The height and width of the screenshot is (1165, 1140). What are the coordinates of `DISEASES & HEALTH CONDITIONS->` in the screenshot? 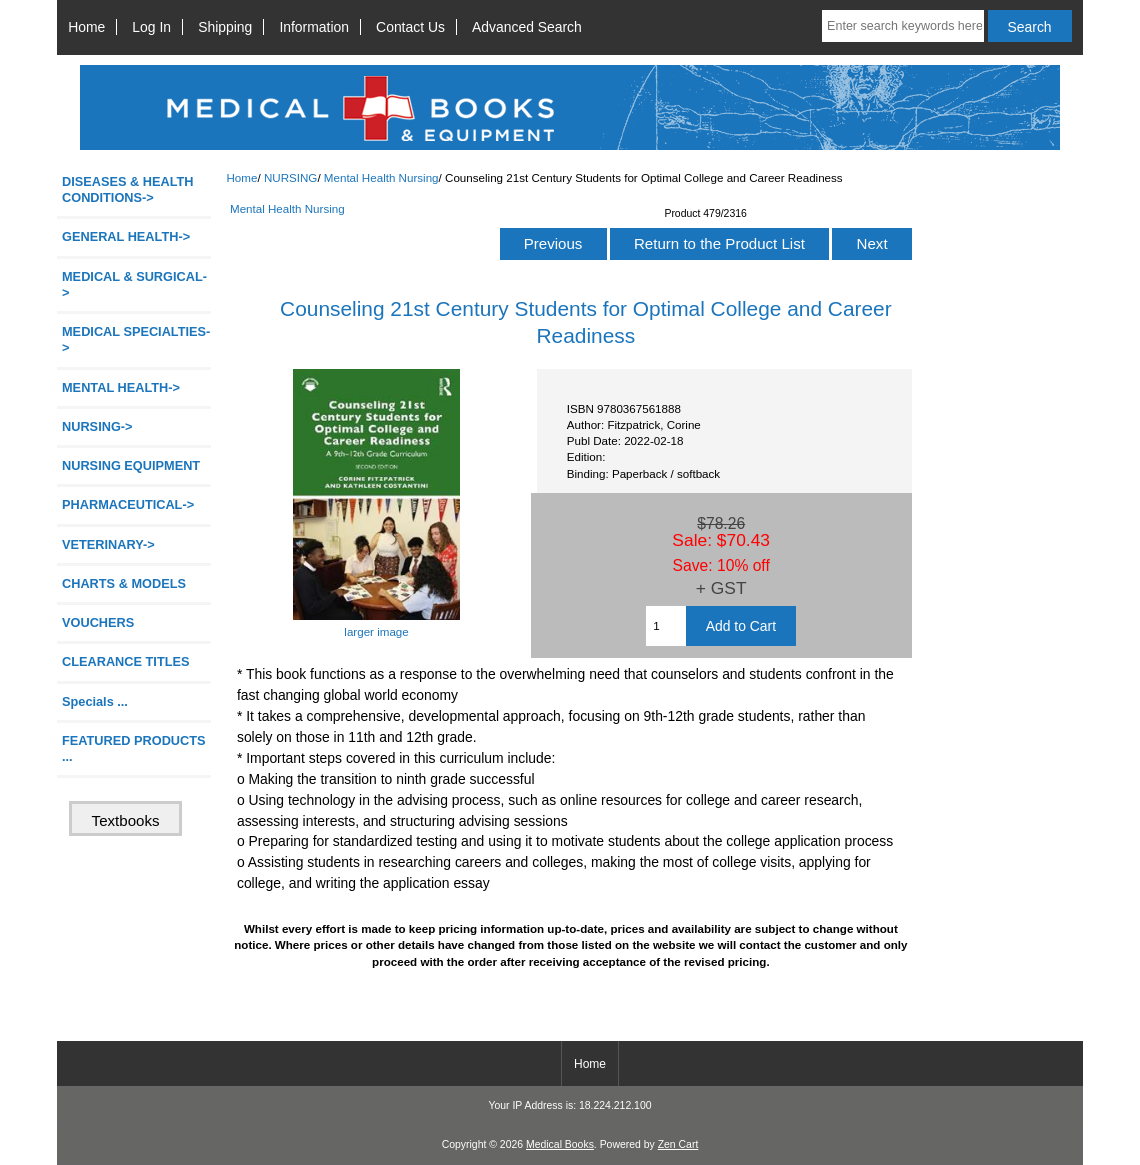 It's located at (128, 189).